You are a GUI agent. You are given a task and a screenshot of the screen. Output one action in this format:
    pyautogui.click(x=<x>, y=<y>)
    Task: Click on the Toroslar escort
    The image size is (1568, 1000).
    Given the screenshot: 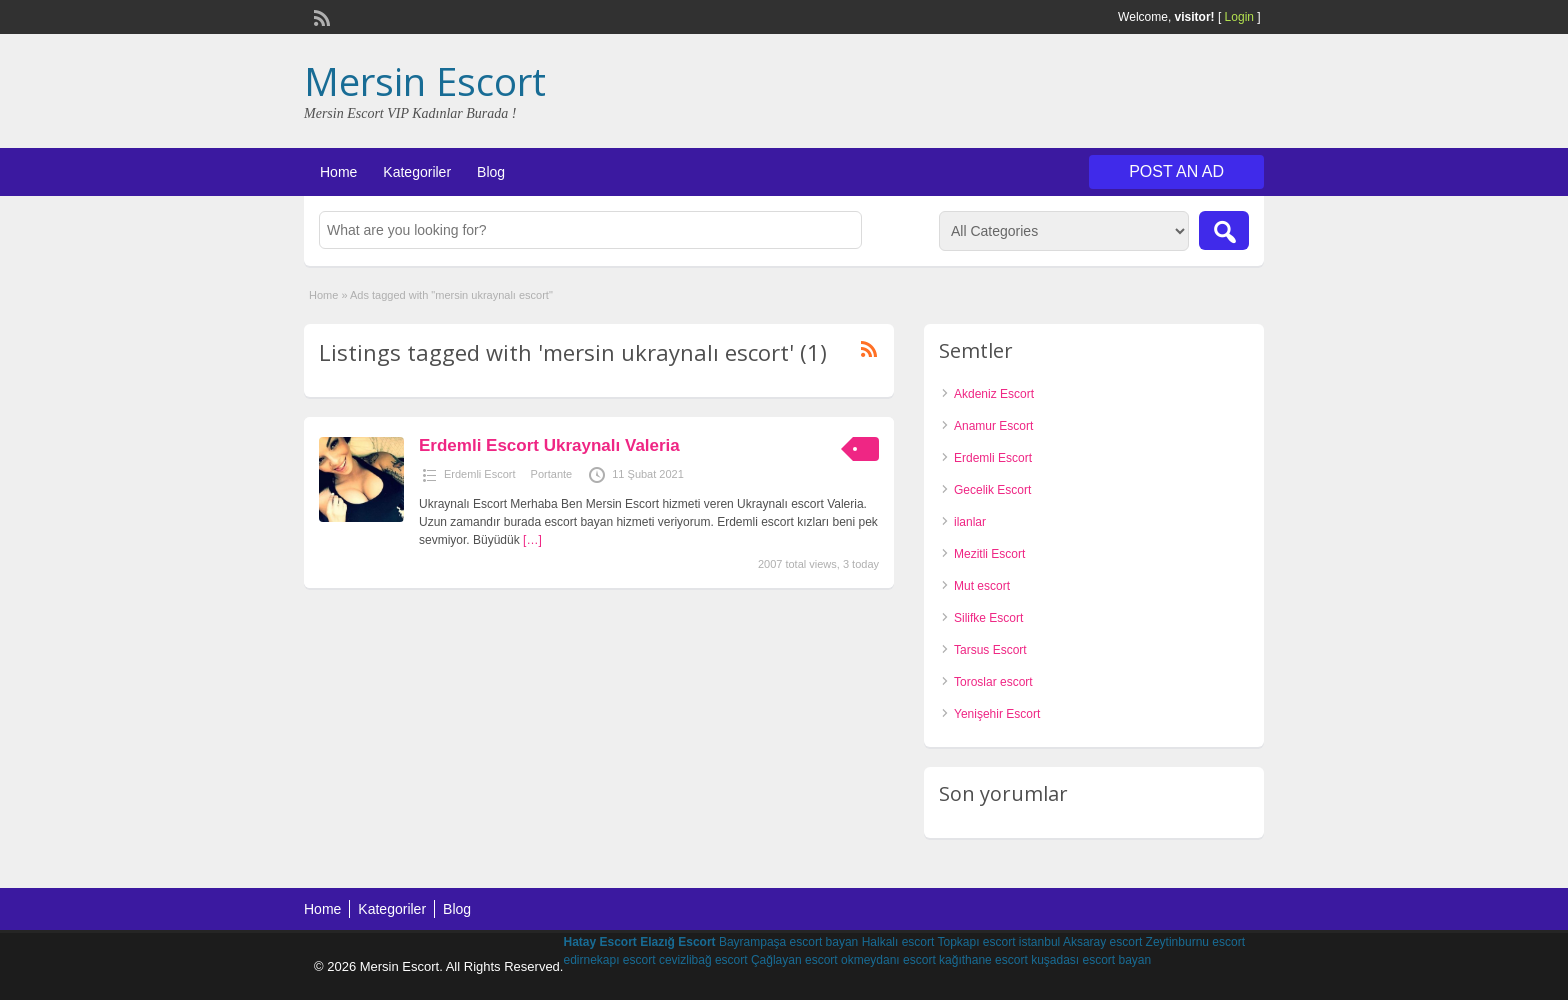 What is the action you would take?
    pyautogui.click(x=993, y=682)
    